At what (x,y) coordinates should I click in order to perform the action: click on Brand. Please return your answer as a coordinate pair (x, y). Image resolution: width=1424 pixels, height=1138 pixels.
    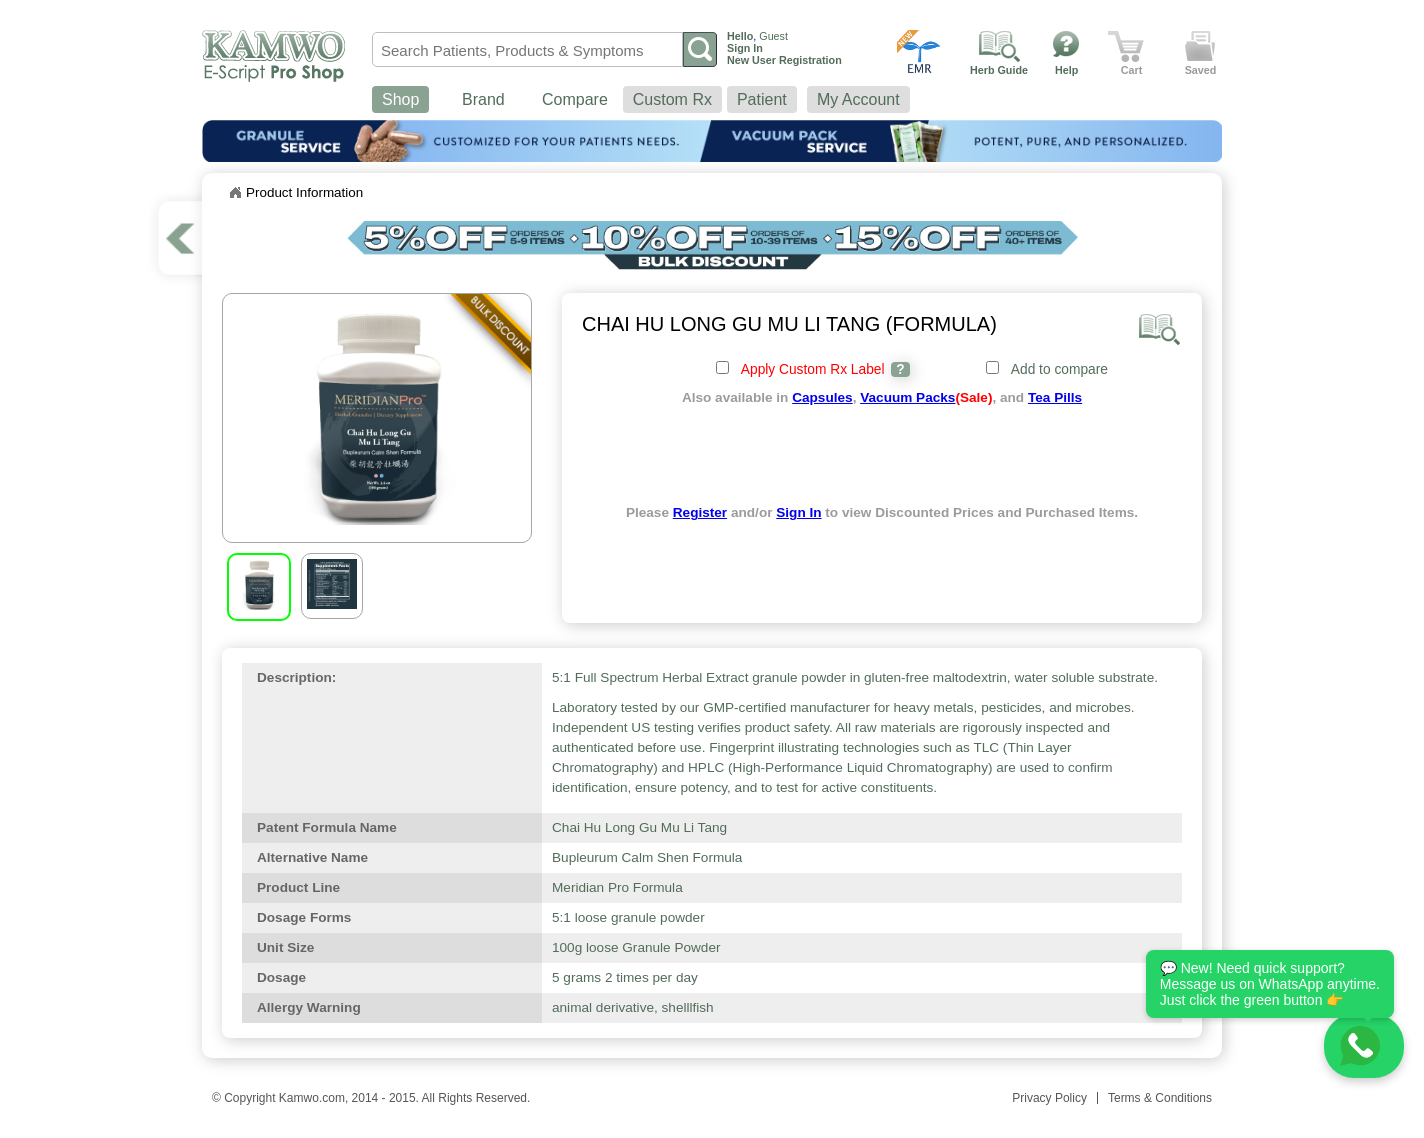
    Looking at the image, I should click on (483, 99).